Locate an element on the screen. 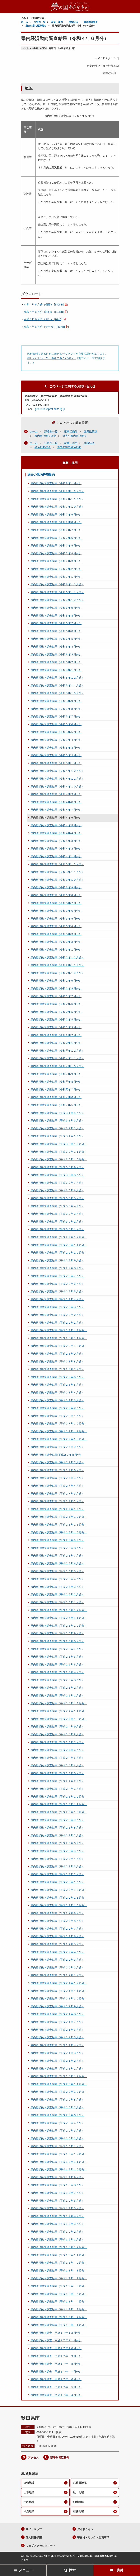 The image size is (140, 2576). 県内経済動向調査結果（平成２１年１０月分） is located at coordinates (58, 1998).